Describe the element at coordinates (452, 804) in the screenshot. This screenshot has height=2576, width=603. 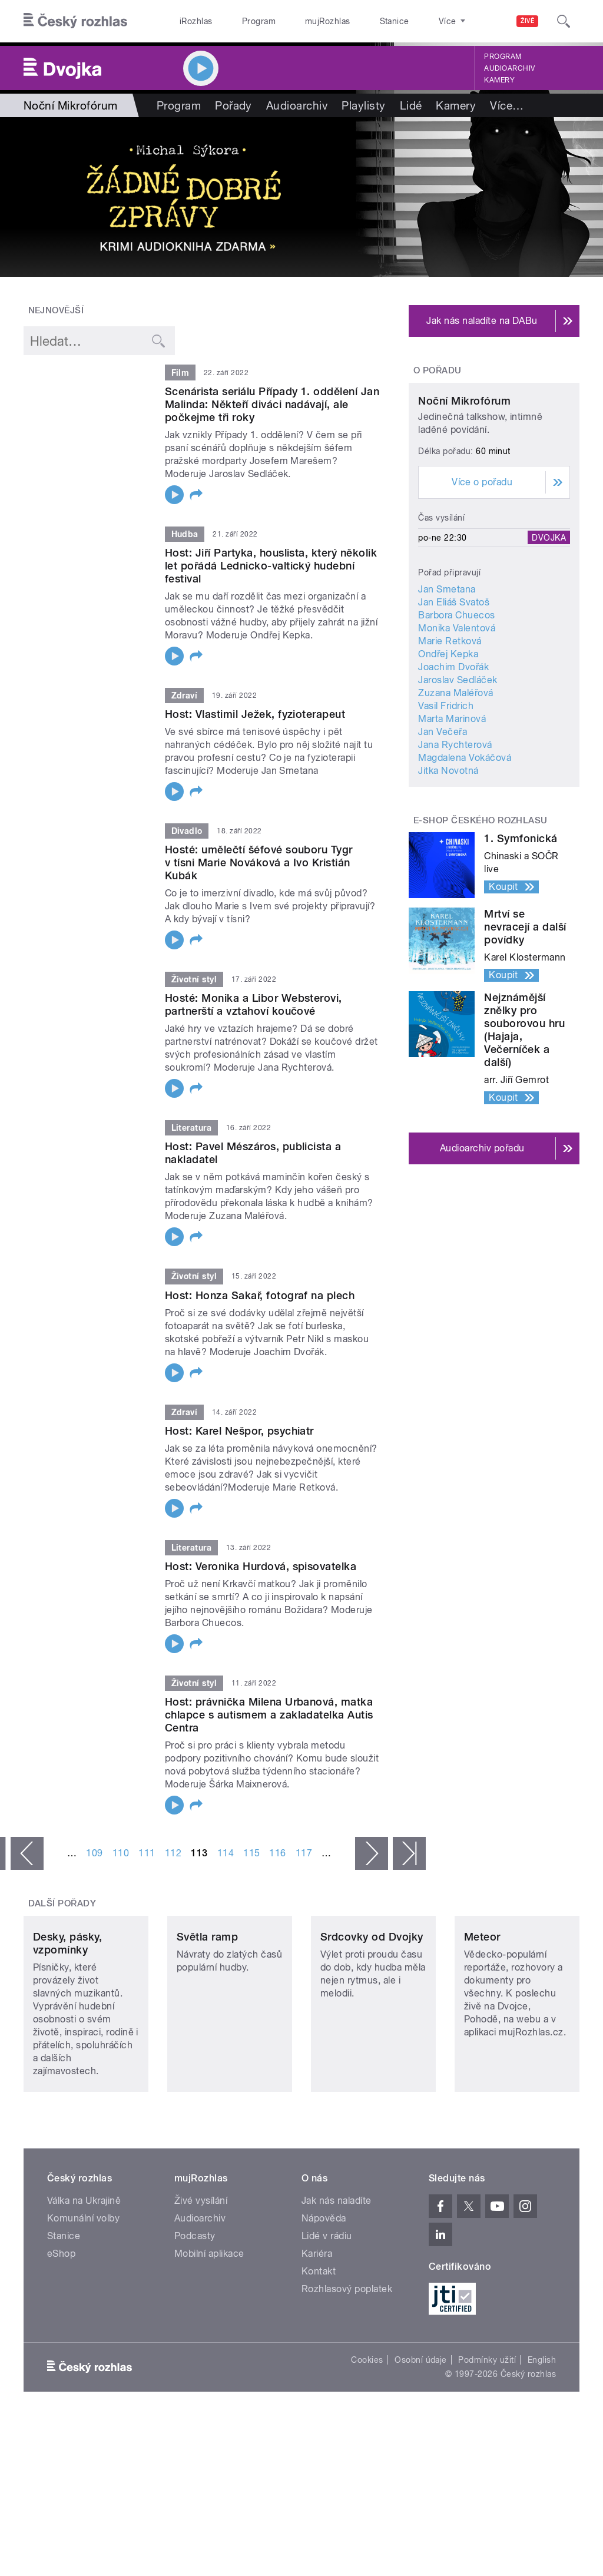
I see `Marta Marinová` at that location.